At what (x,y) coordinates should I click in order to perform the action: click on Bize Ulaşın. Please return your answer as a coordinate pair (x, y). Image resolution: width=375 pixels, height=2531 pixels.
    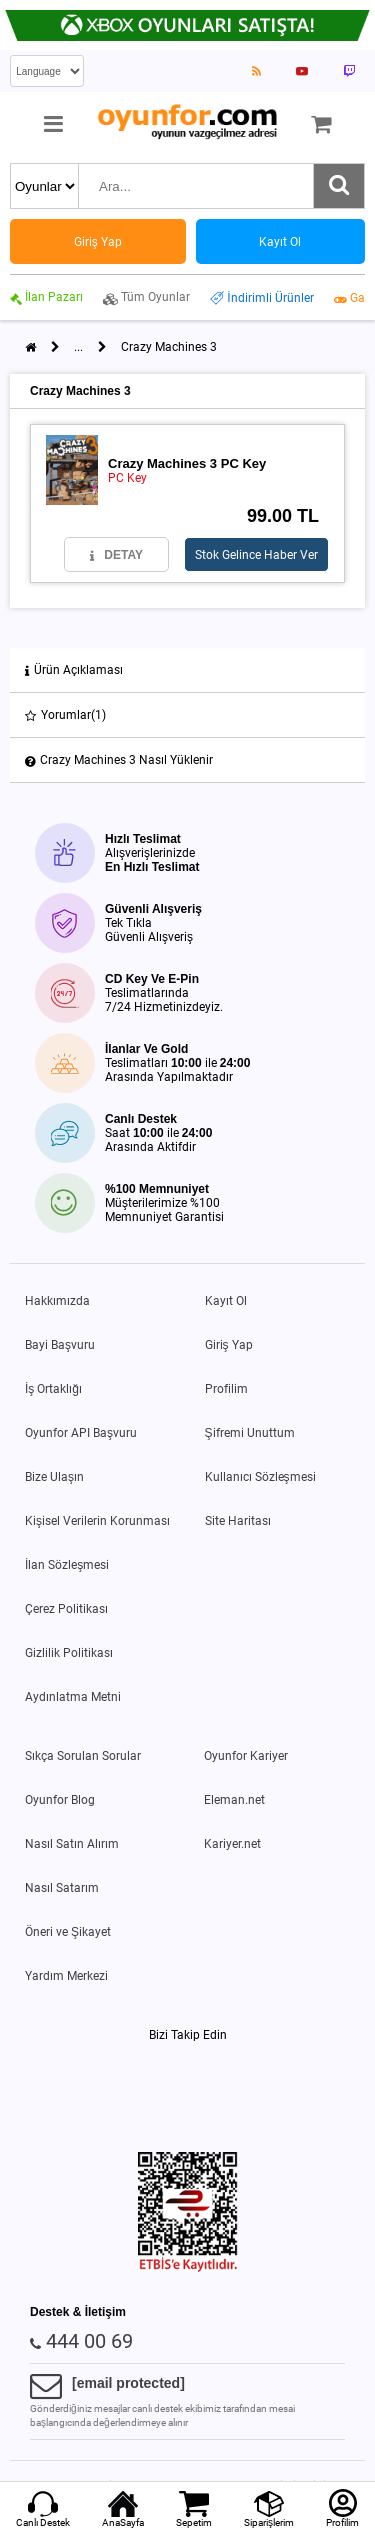
    Looking at the image, I should click on (54, 1477).